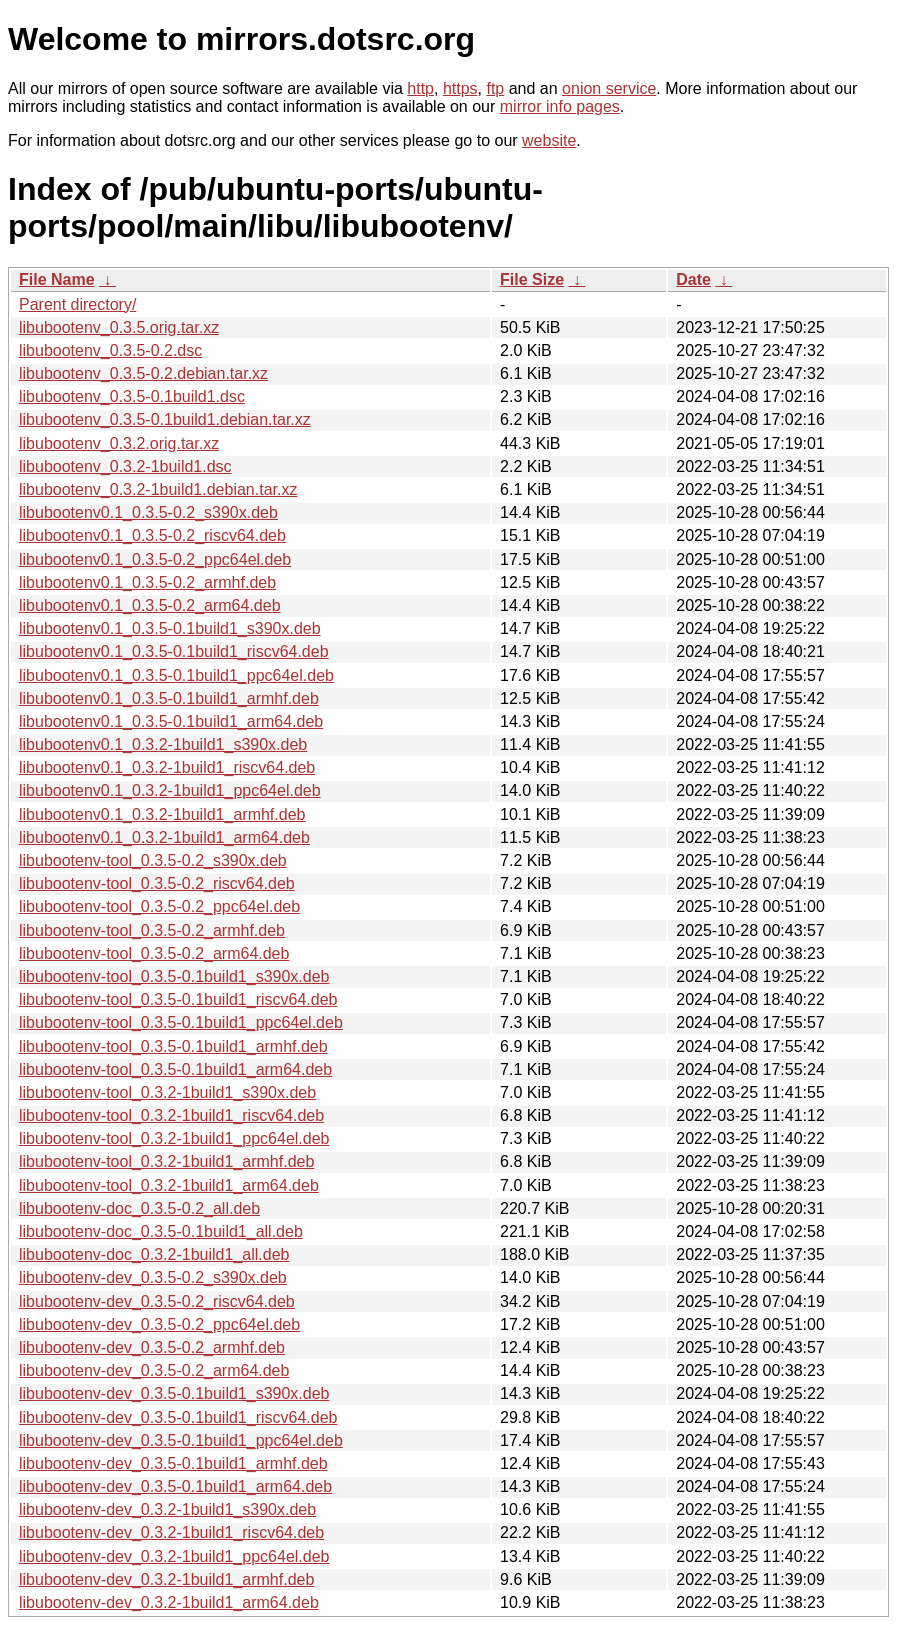 Image resolution: width=897 pixels, height=1625 pixels. I want to click on libubootenv-dev_0.3.5-0.1build1_s390x.deb, so click(174, 1393).